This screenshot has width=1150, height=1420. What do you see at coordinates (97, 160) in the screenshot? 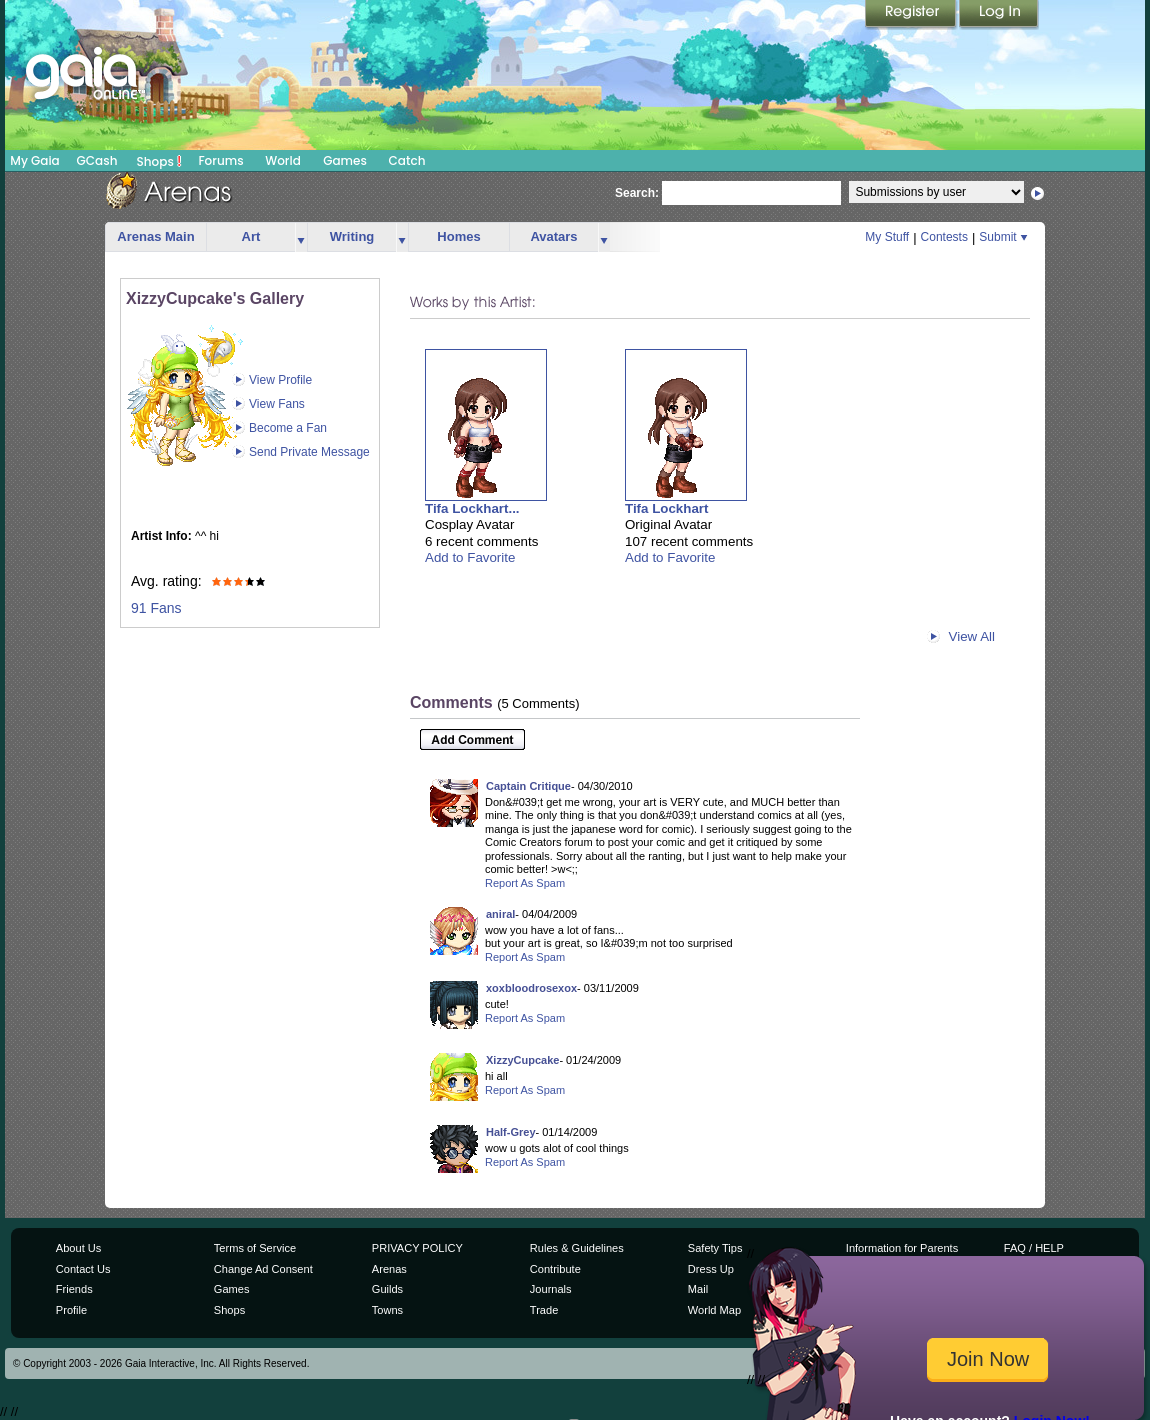
I see `GCash` at bounding box center [97, 160].